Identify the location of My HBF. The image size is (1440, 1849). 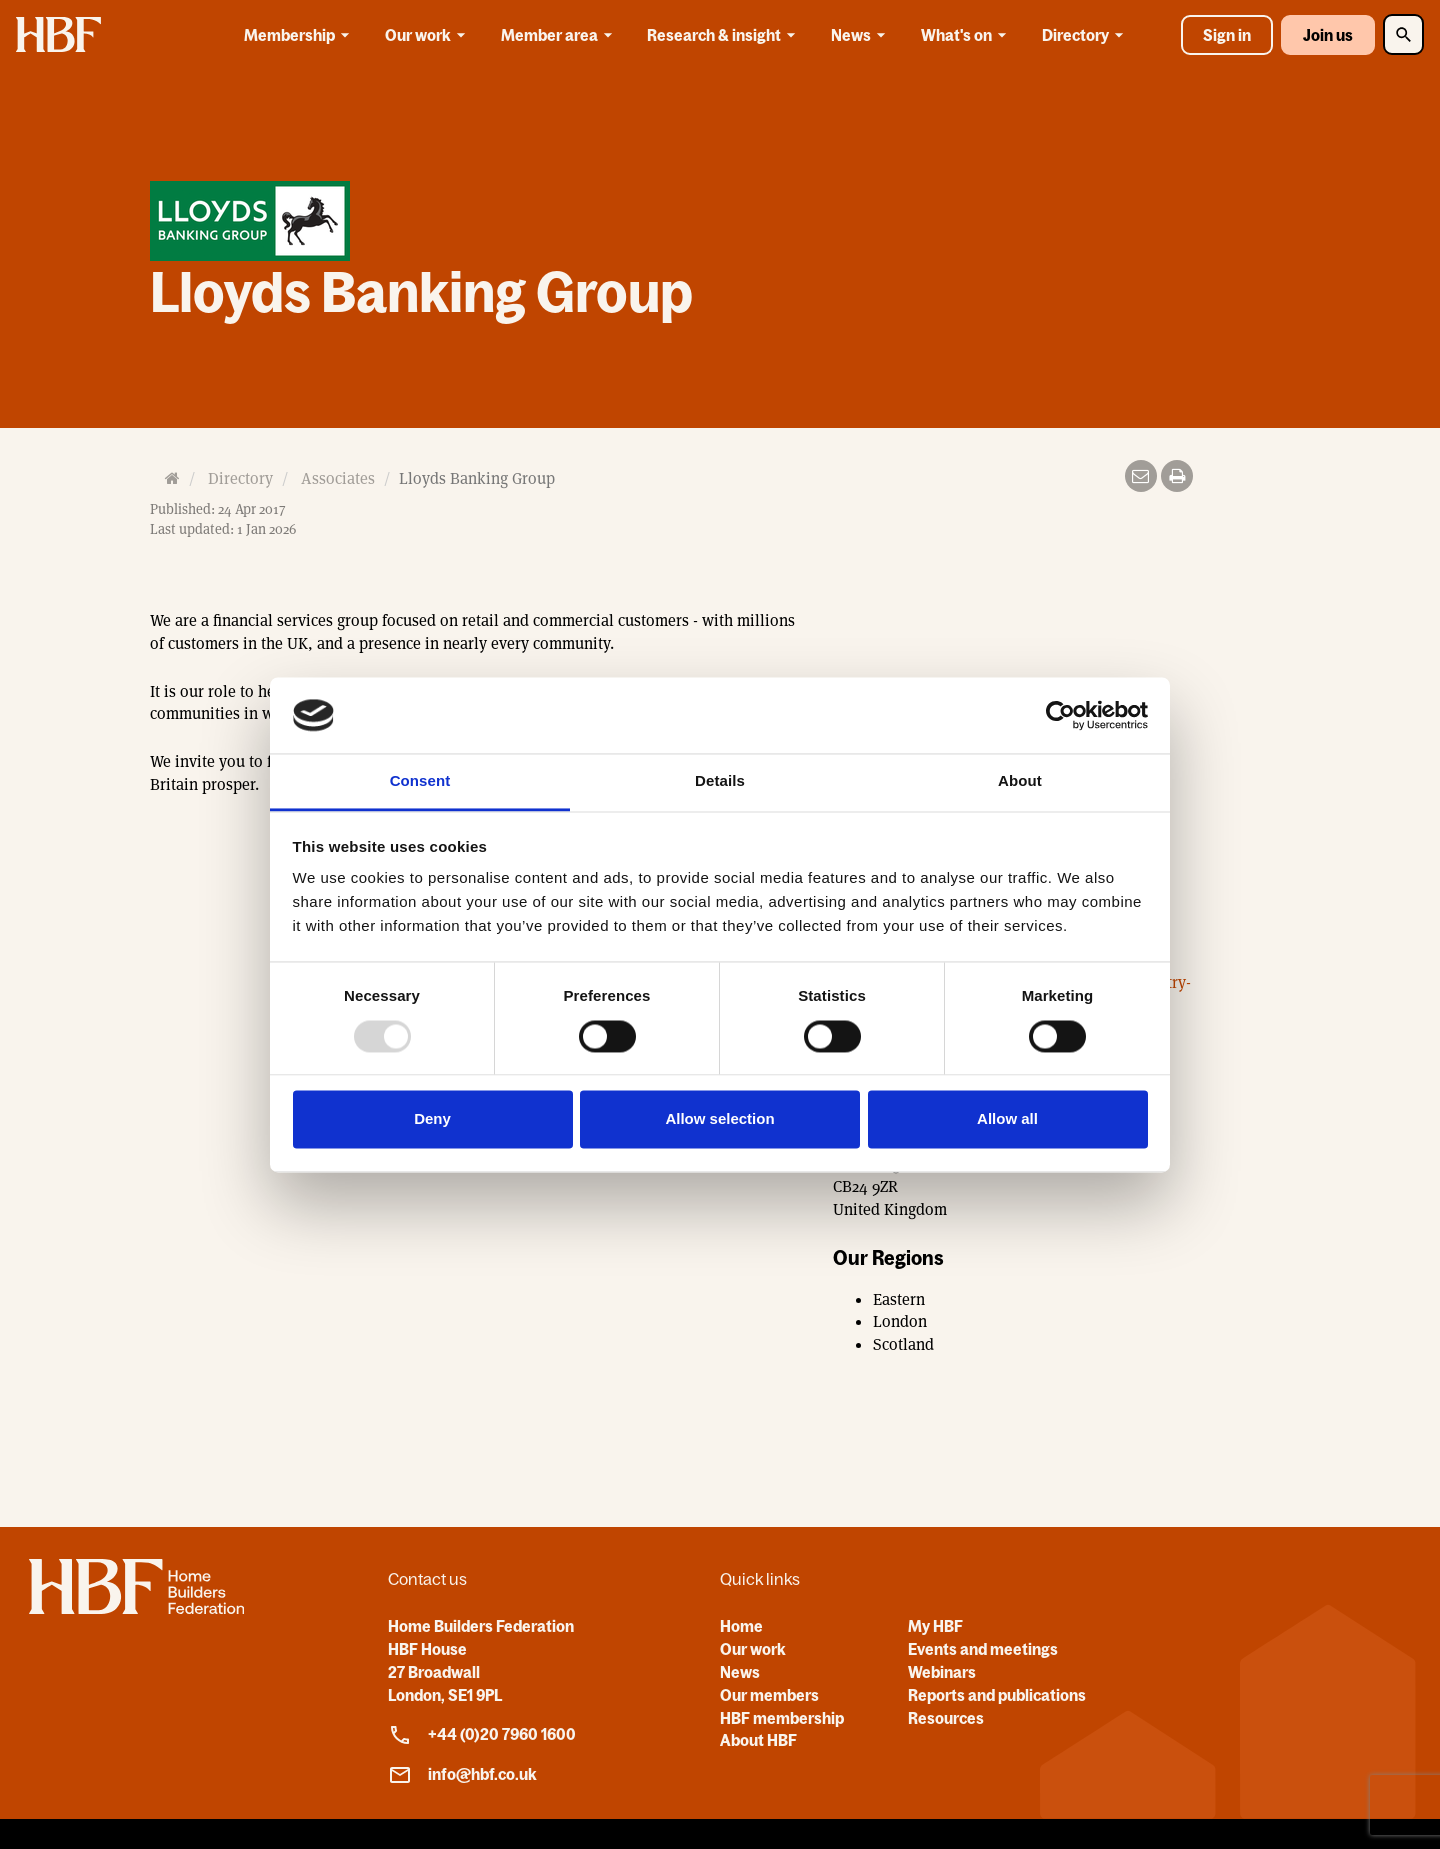
(935, 1626).